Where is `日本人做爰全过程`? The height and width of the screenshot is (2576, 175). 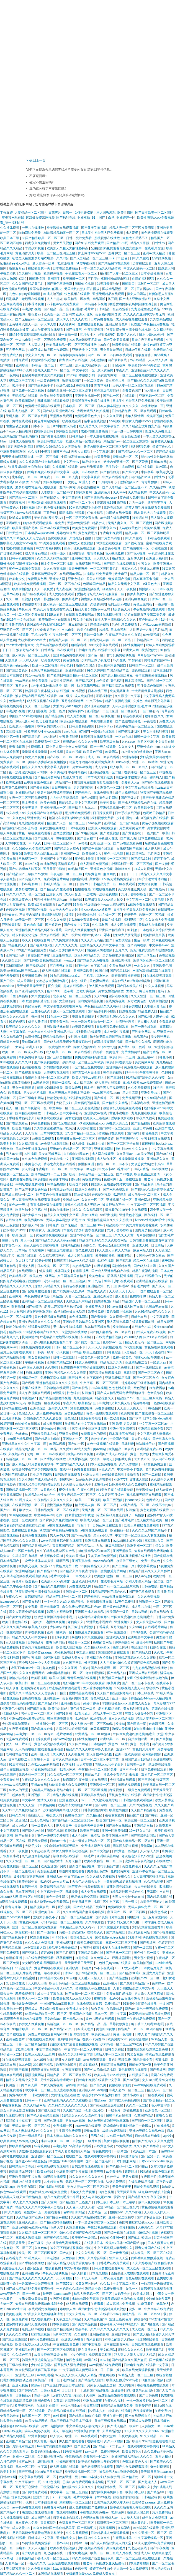 日本人做爰全过程 is located at coordinates (160, 2243).